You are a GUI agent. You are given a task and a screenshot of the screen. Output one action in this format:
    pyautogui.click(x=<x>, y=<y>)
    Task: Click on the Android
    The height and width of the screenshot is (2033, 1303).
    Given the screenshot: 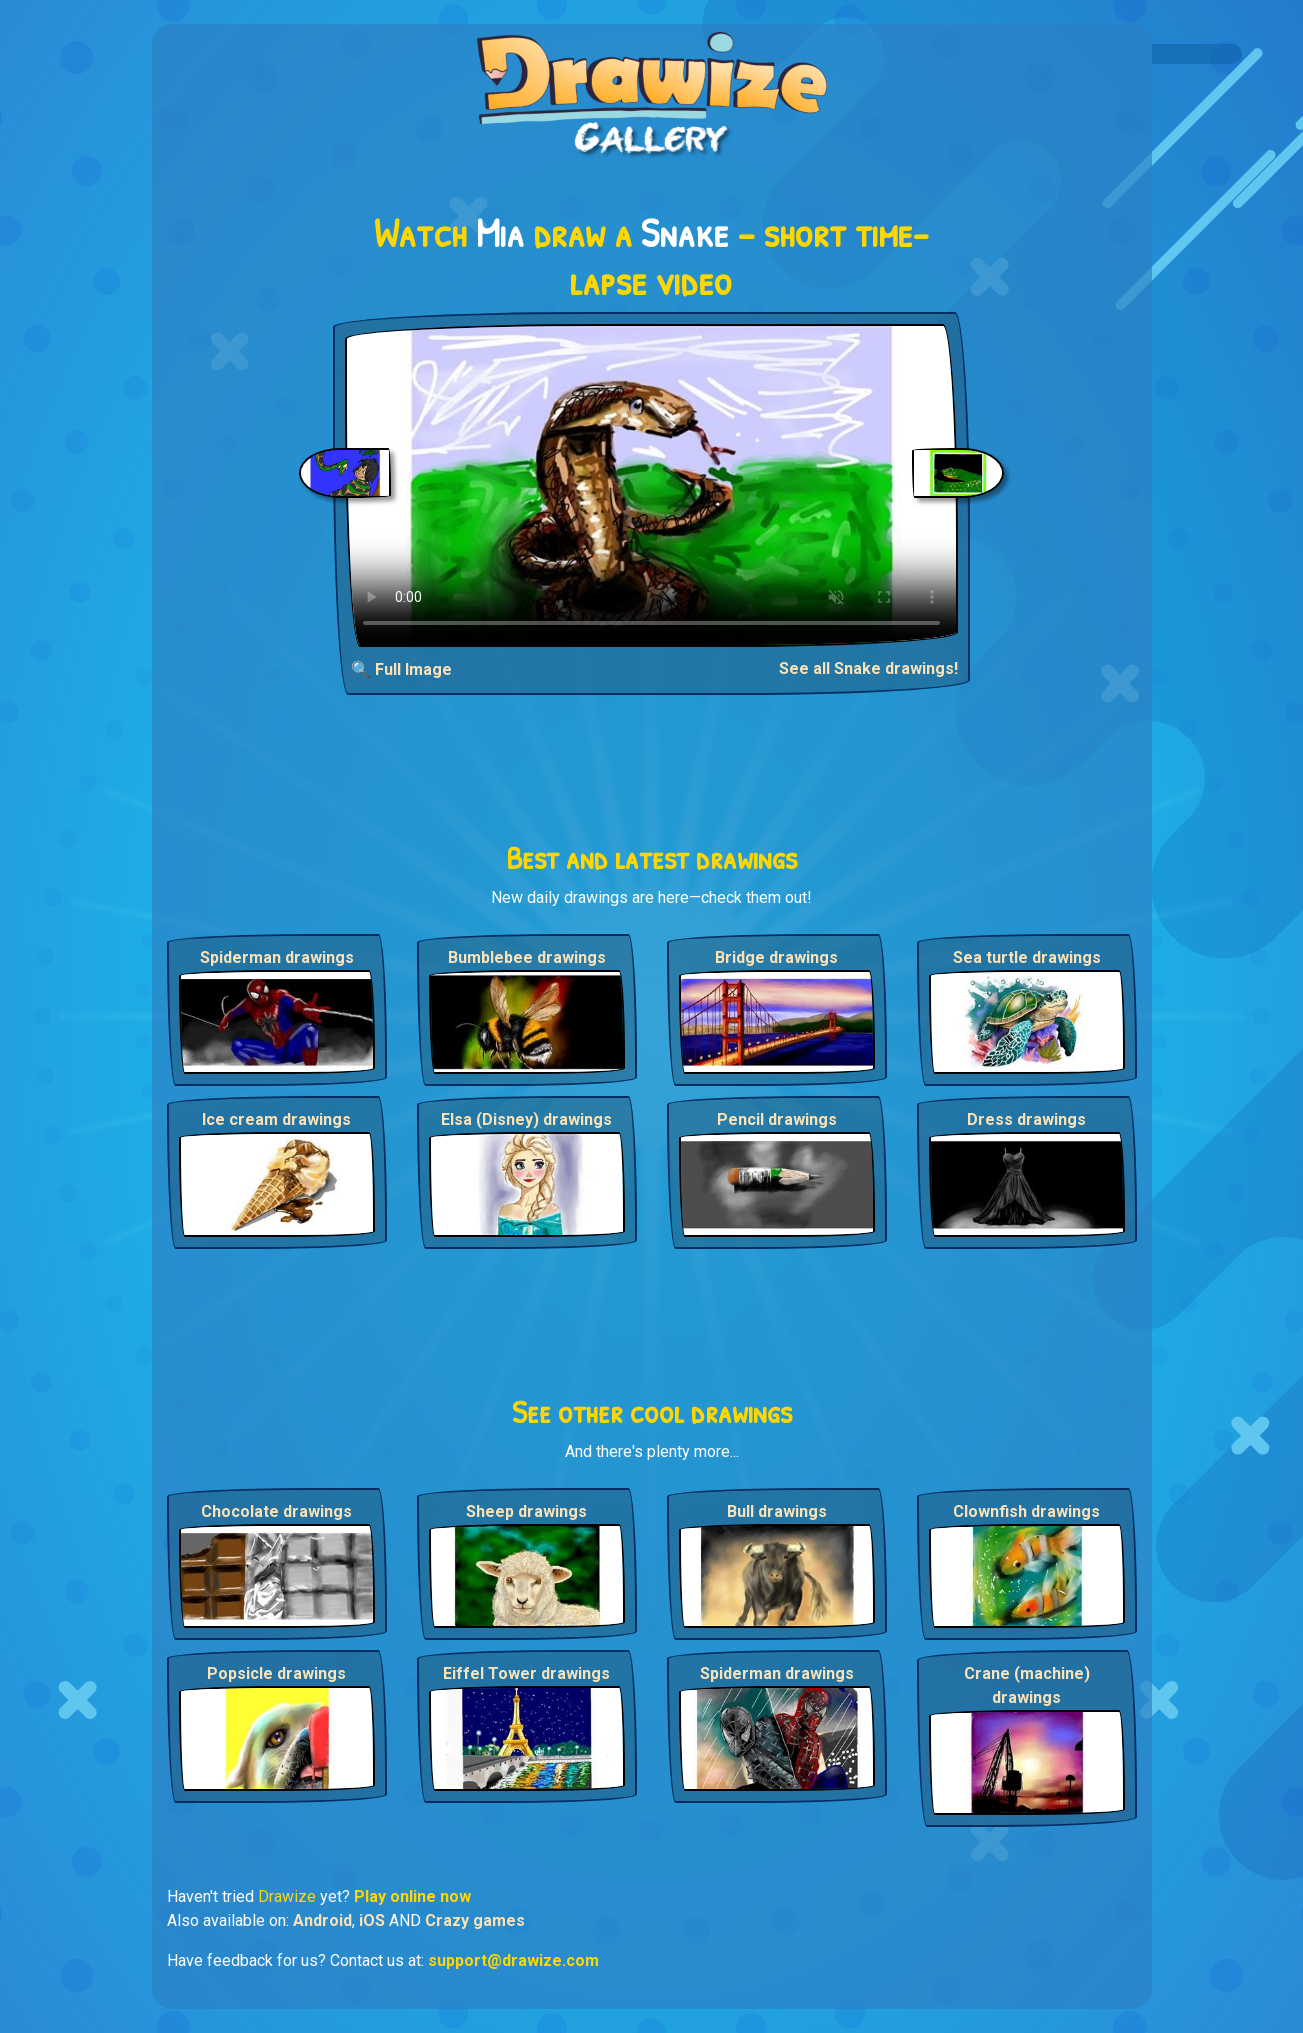 What is the action you would take?
    pyautogui.click(x=322, y=1920)
    